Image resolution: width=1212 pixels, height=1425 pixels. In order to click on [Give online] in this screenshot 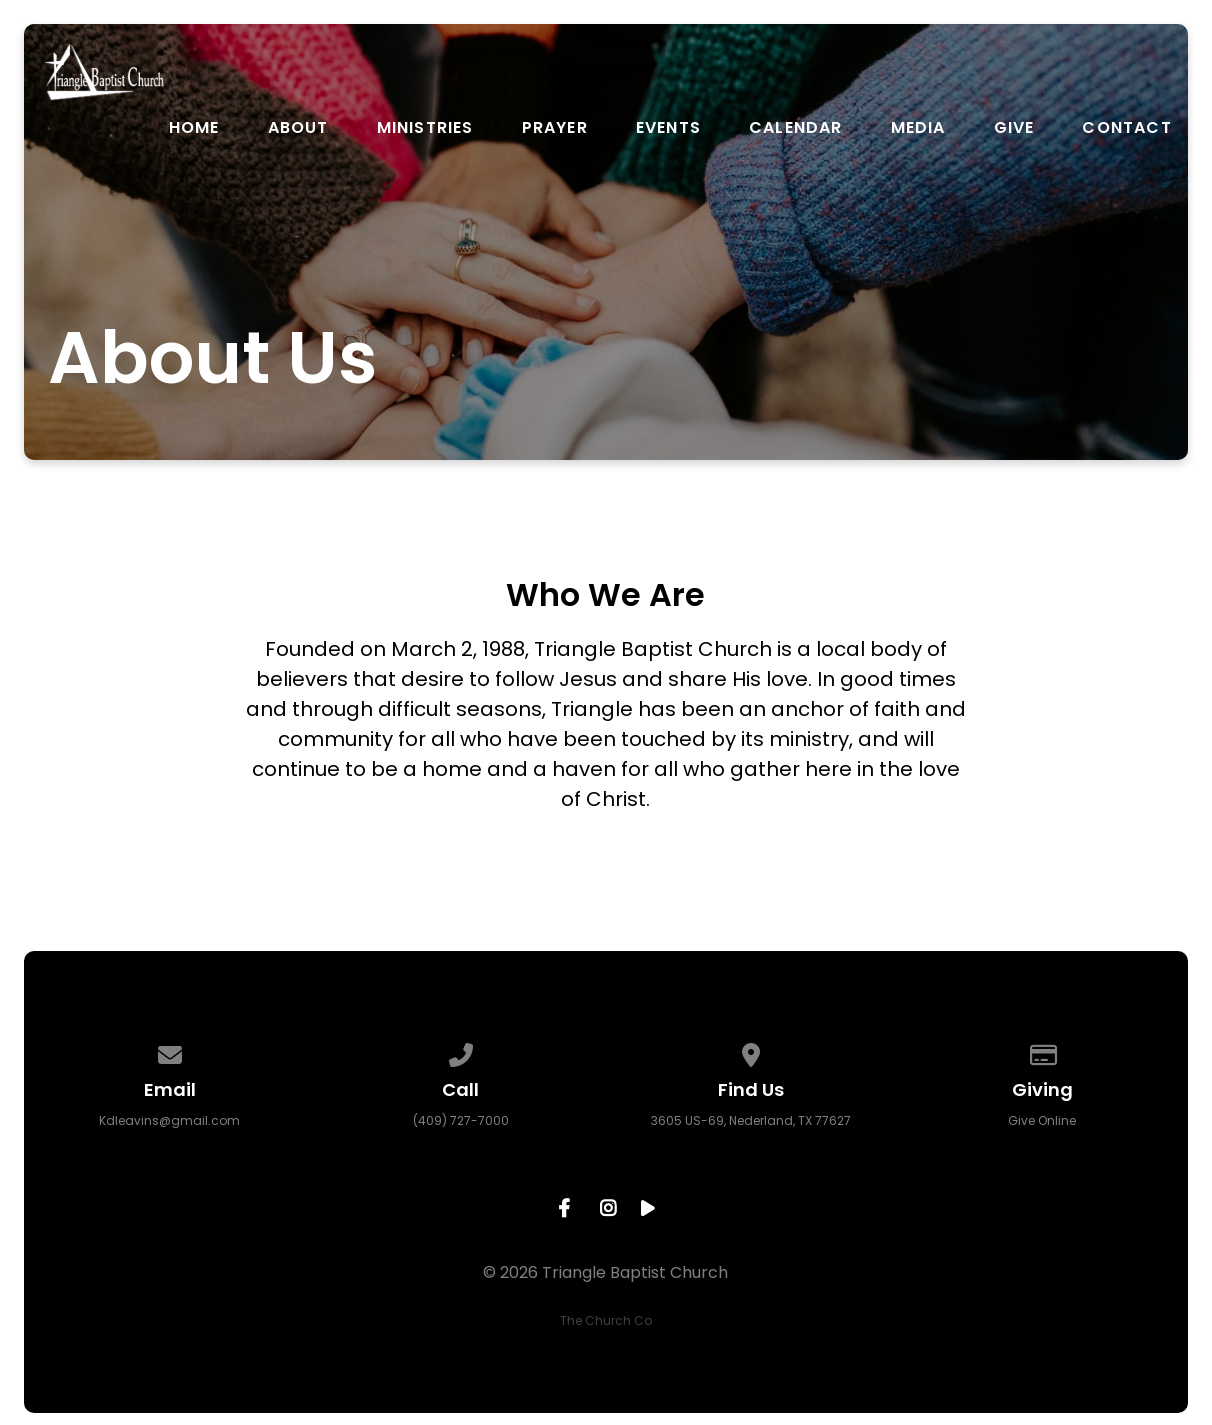, I will do `click(1042, 1051)`.